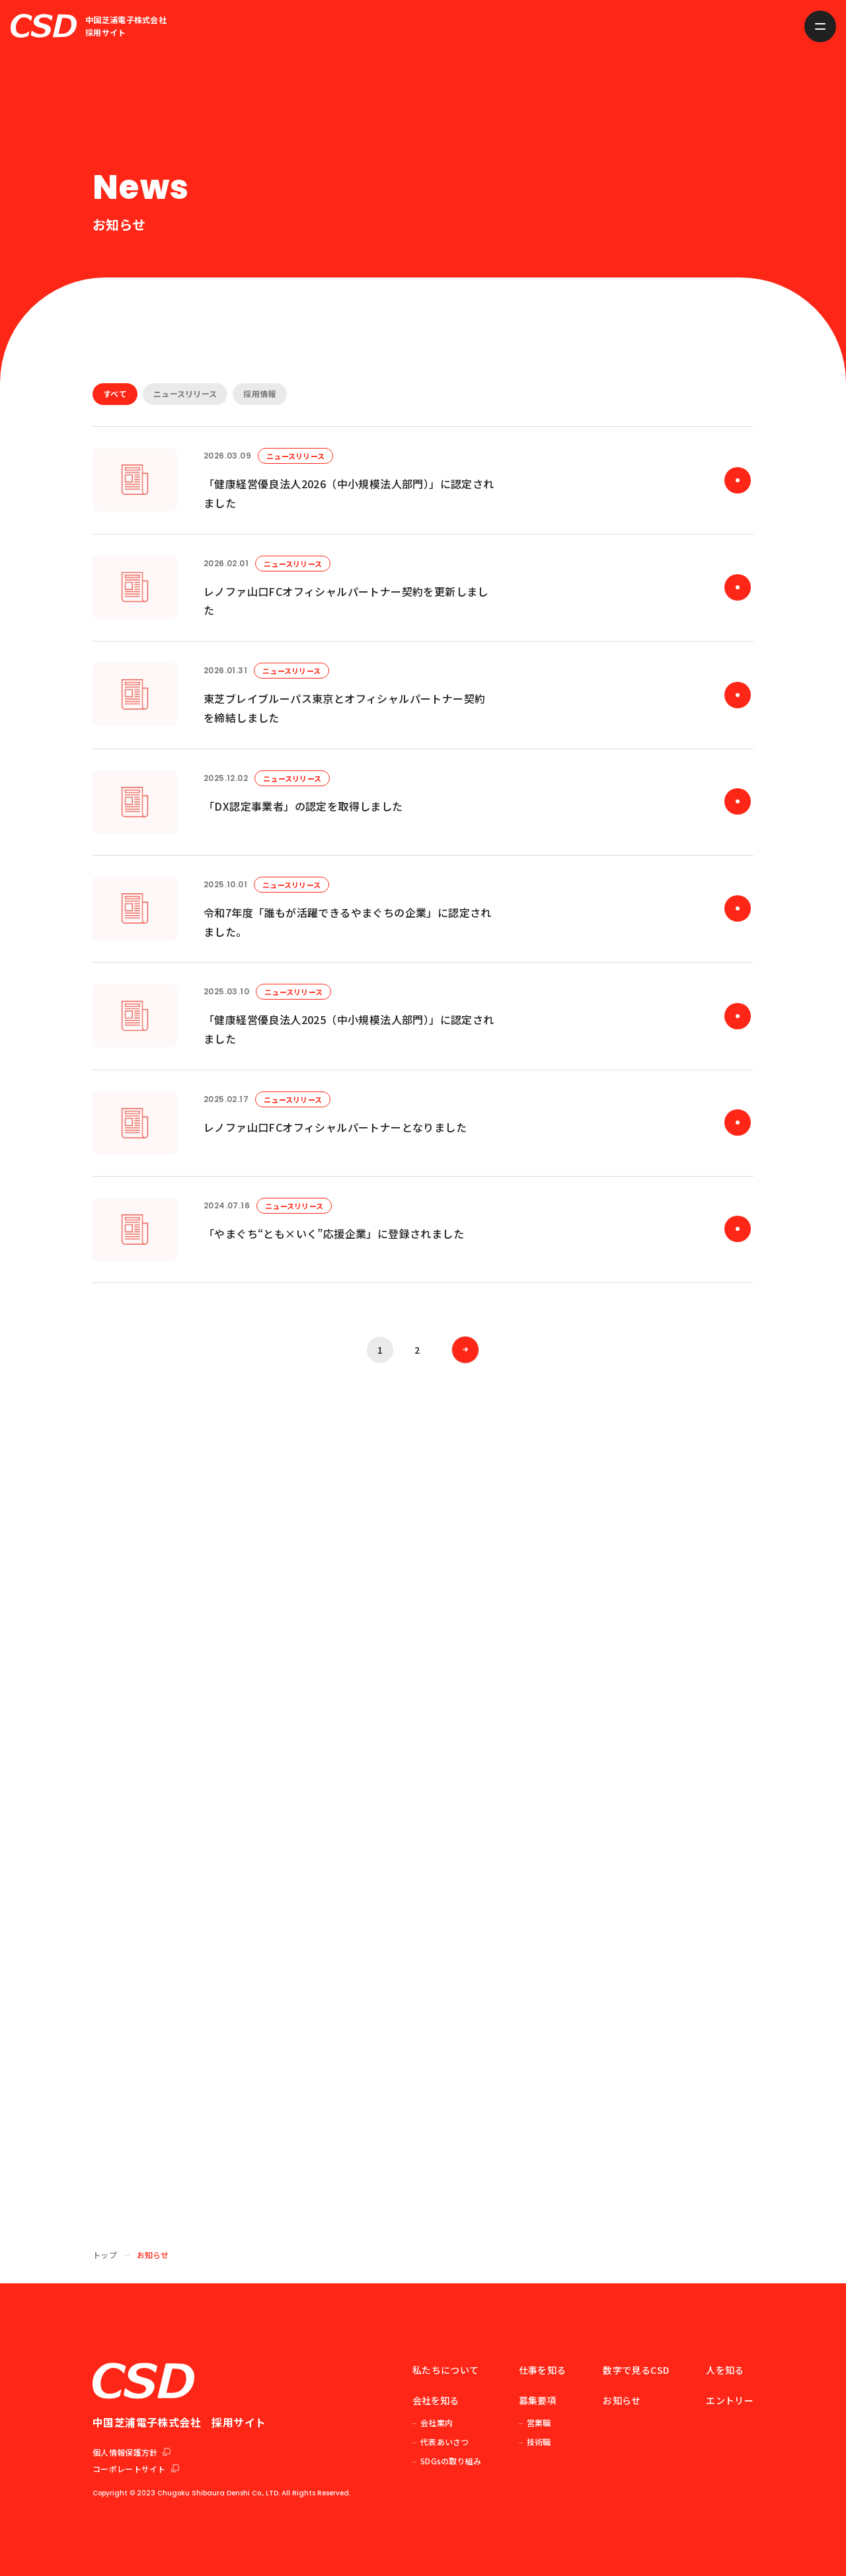  What do you see at coordinates (451, 2460) in the screenshot?
I see `SDGsの取り組み` at bounding box center [451, 2460].